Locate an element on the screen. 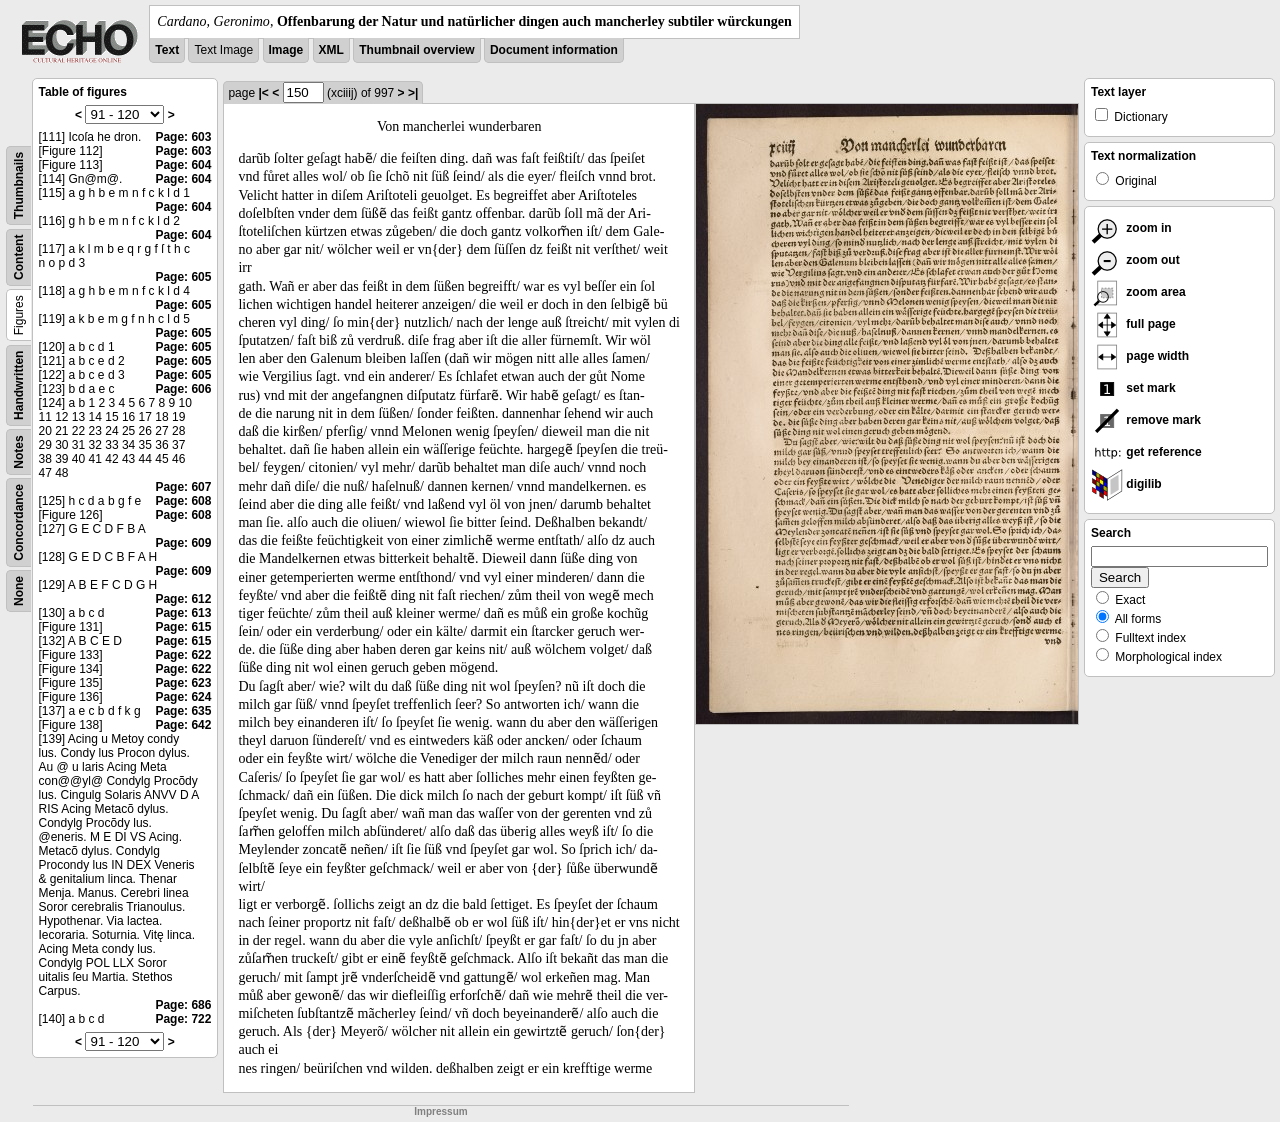 The width and height of the screenshot is (1280, 1122). Page: 607 is located at coordinates (183, 487).